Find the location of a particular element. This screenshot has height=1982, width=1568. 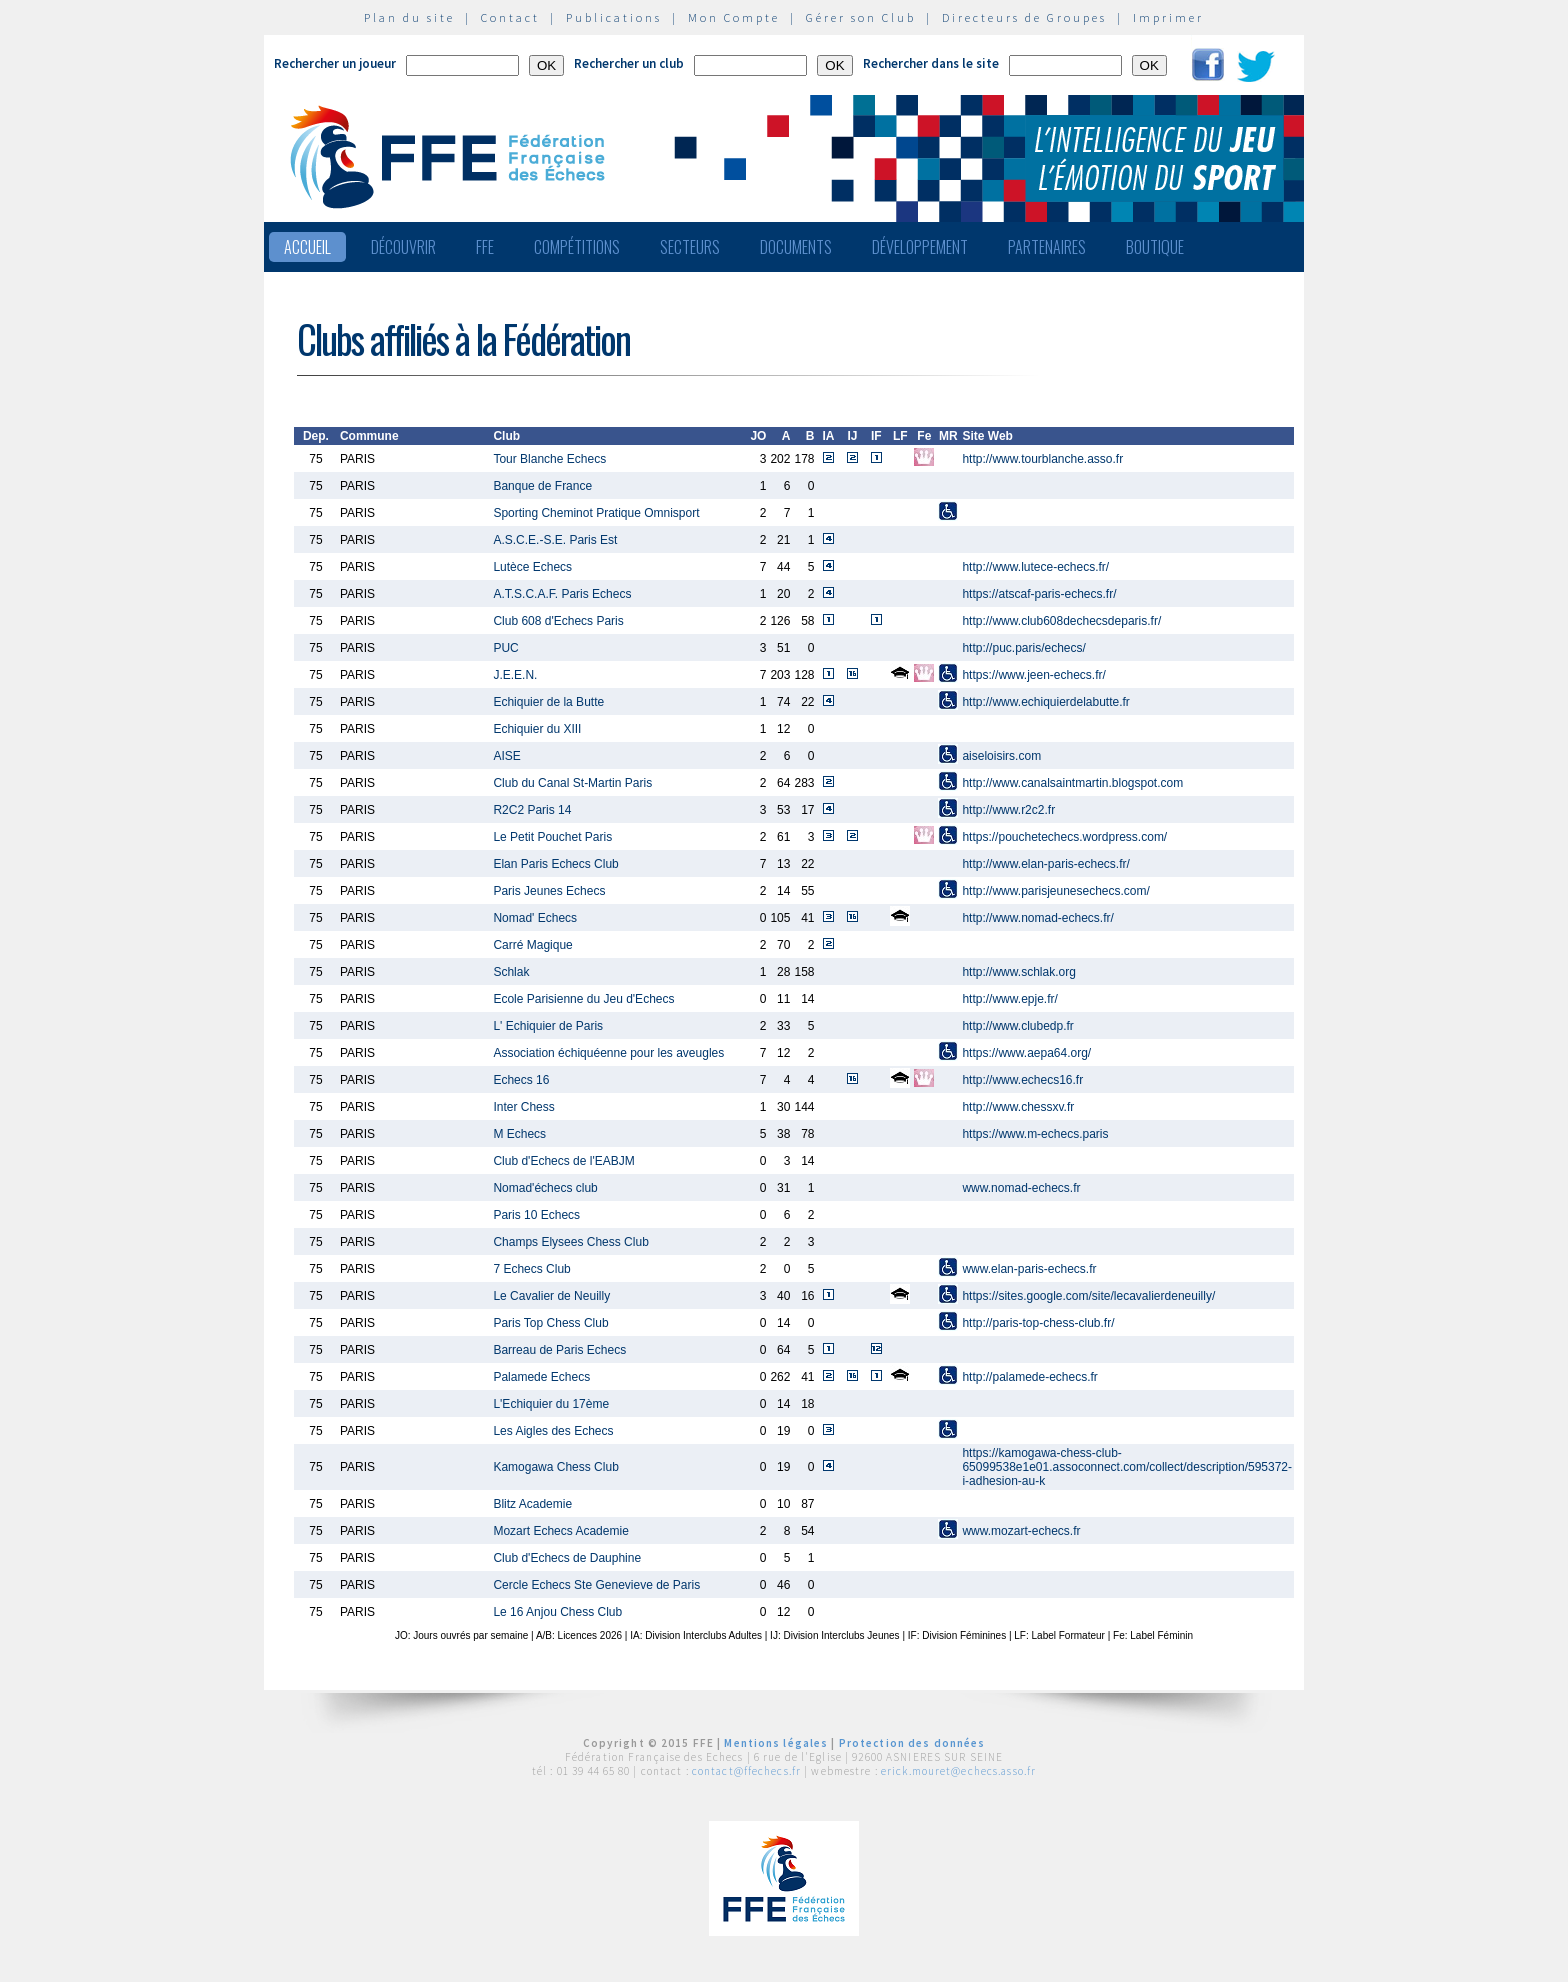

Partenaires is located at coordinates (1047, 247).